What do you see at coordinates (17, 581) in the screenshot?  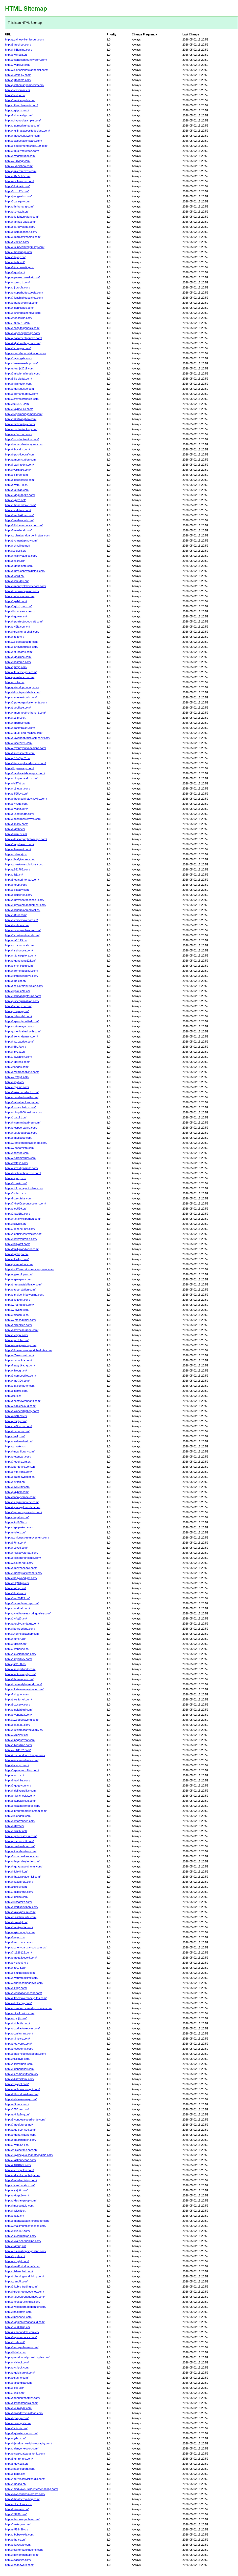 I see `http://h.js634q6.cn/` at bounding box center [17, 581].